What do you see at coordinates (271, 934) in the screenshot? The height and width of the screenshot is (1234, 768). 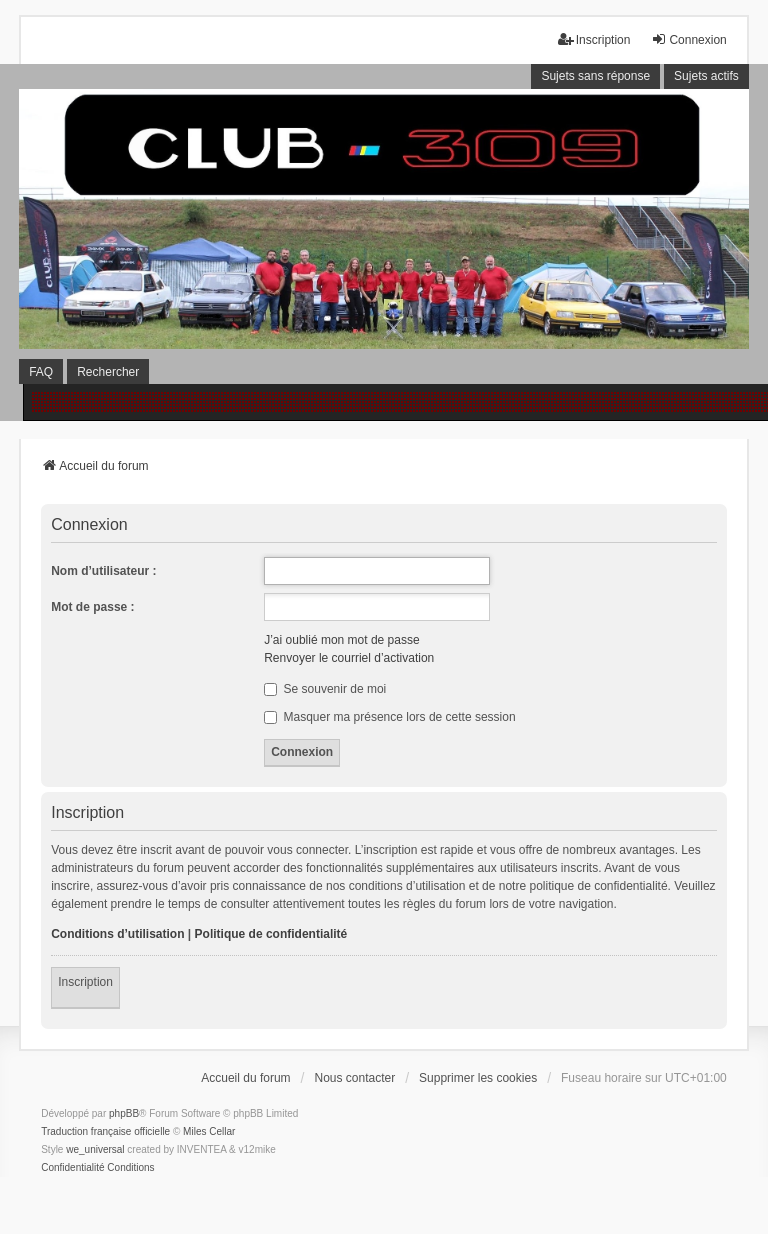 I see `Politique de confidentialité` at bounding box center [271, 934].